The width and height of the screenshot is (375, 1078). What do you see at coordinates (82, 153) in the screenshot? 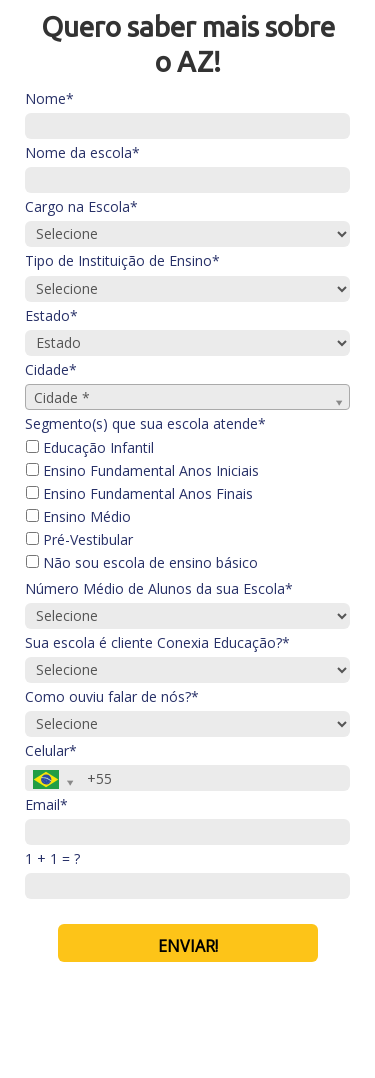
I see `Nome da escola*` at bounding box center [82, 153].